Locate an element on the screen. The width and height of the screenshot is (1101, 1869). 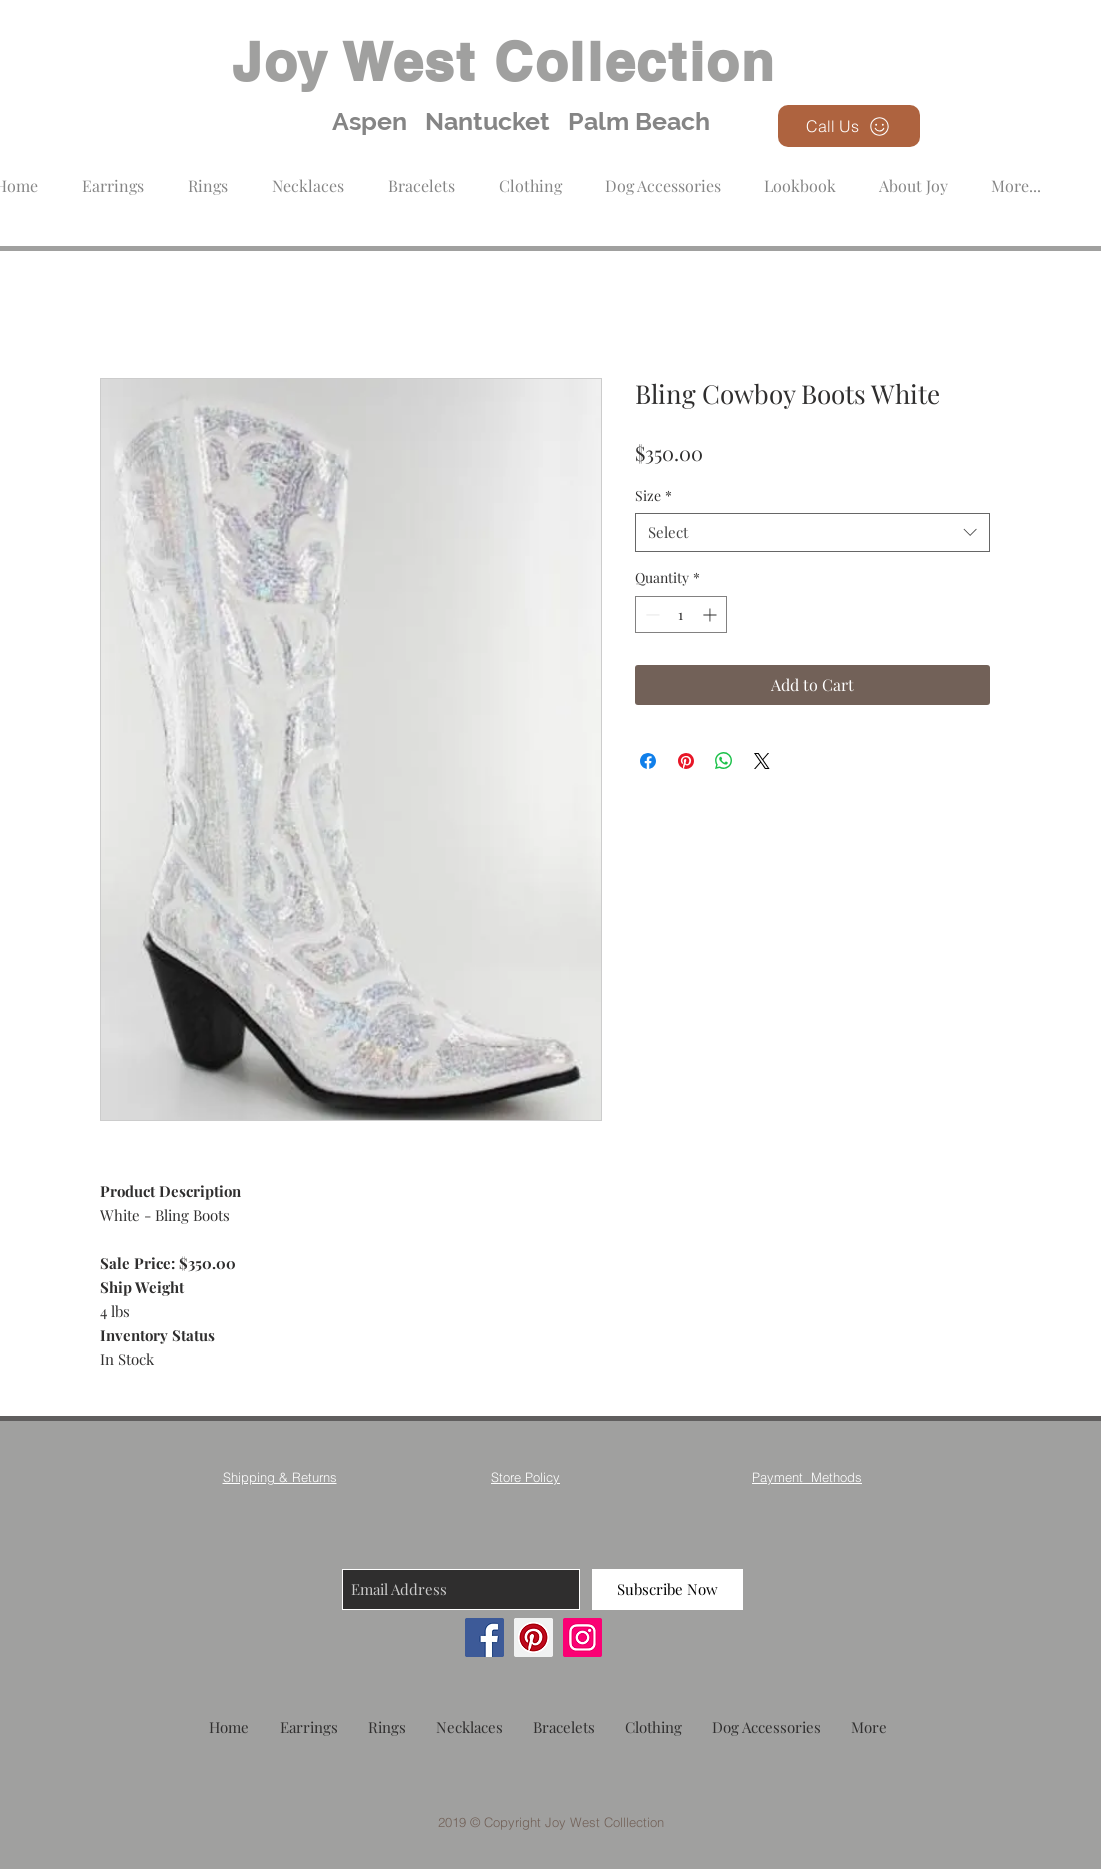
[Share on X] is located at coordinates (762, 761).